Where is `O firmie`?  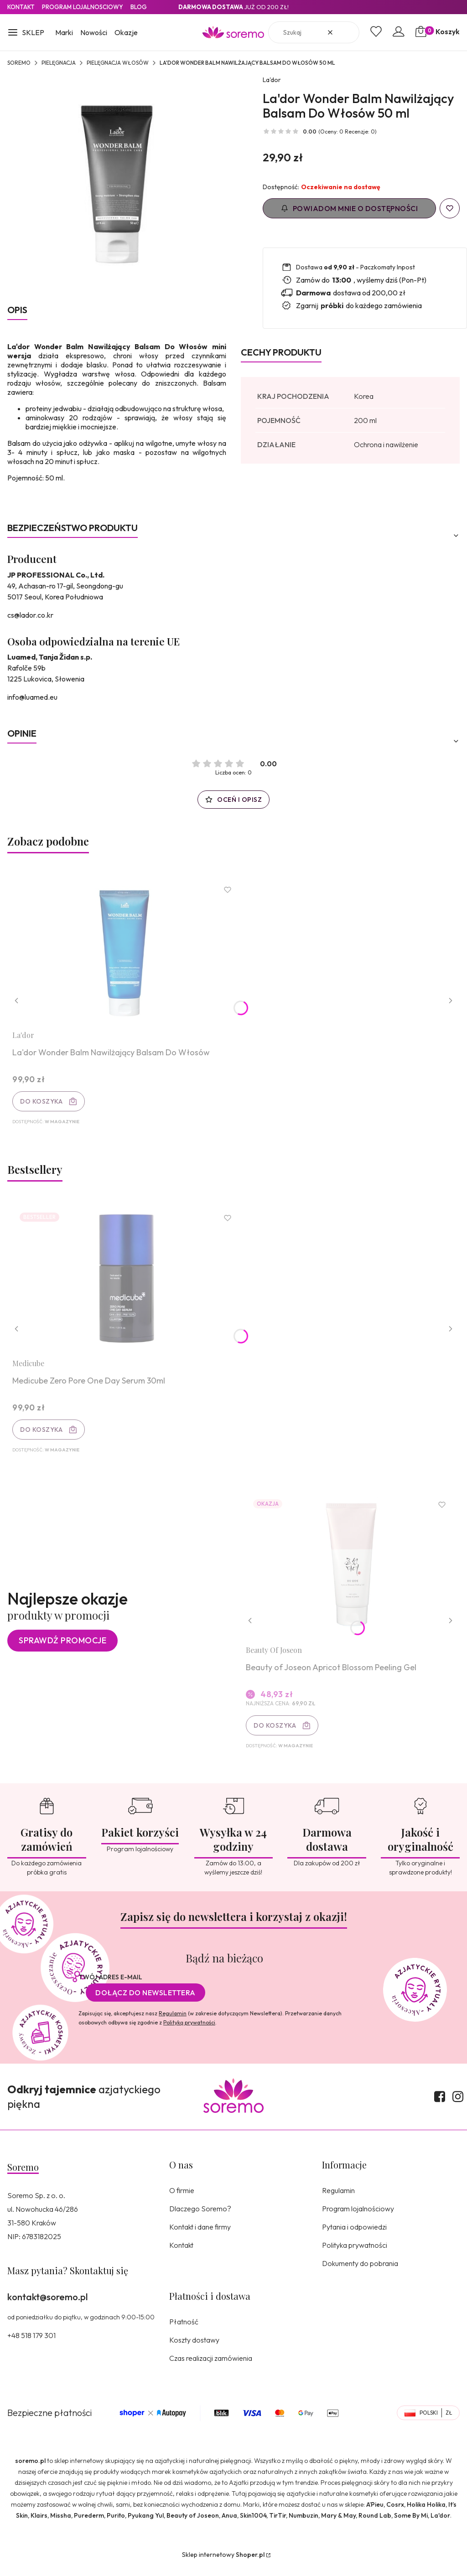 O firmie is located at coordinates (181, 2199).